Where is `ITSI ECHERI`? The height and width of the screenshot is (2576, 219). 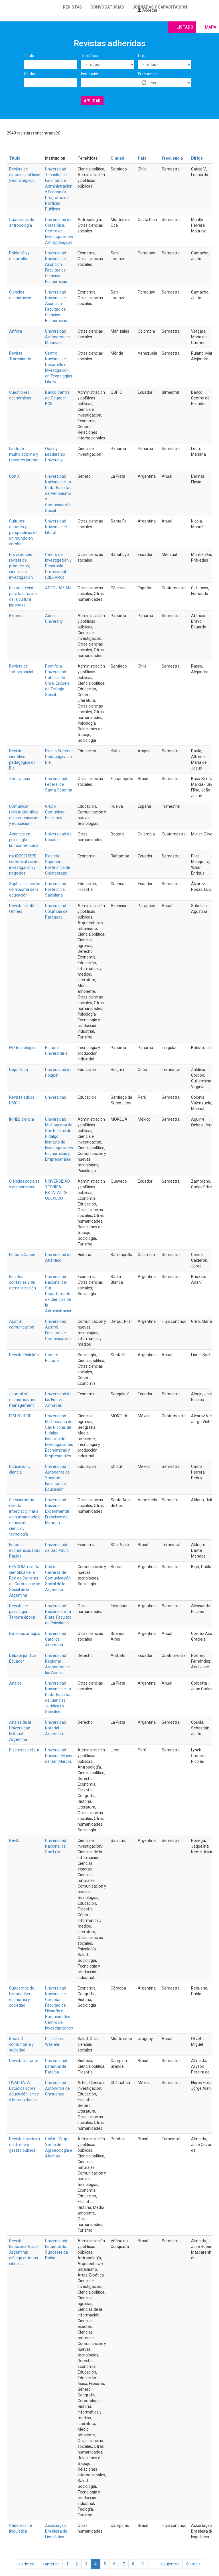 ITSI ECHERI is located at coordinates (19, 1416).